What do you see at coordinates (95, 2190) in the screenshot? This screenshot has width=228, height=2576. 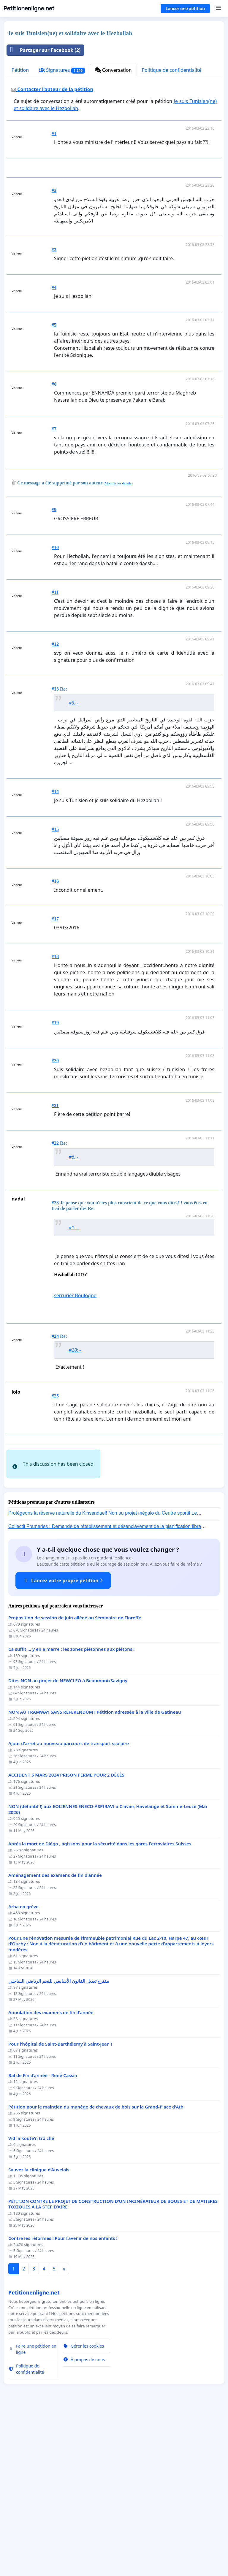 I see `Pétition pour le maintien du manège de chevaux de bois sur la Grand-Place d'Ath` at bounding box center [95, 2190].